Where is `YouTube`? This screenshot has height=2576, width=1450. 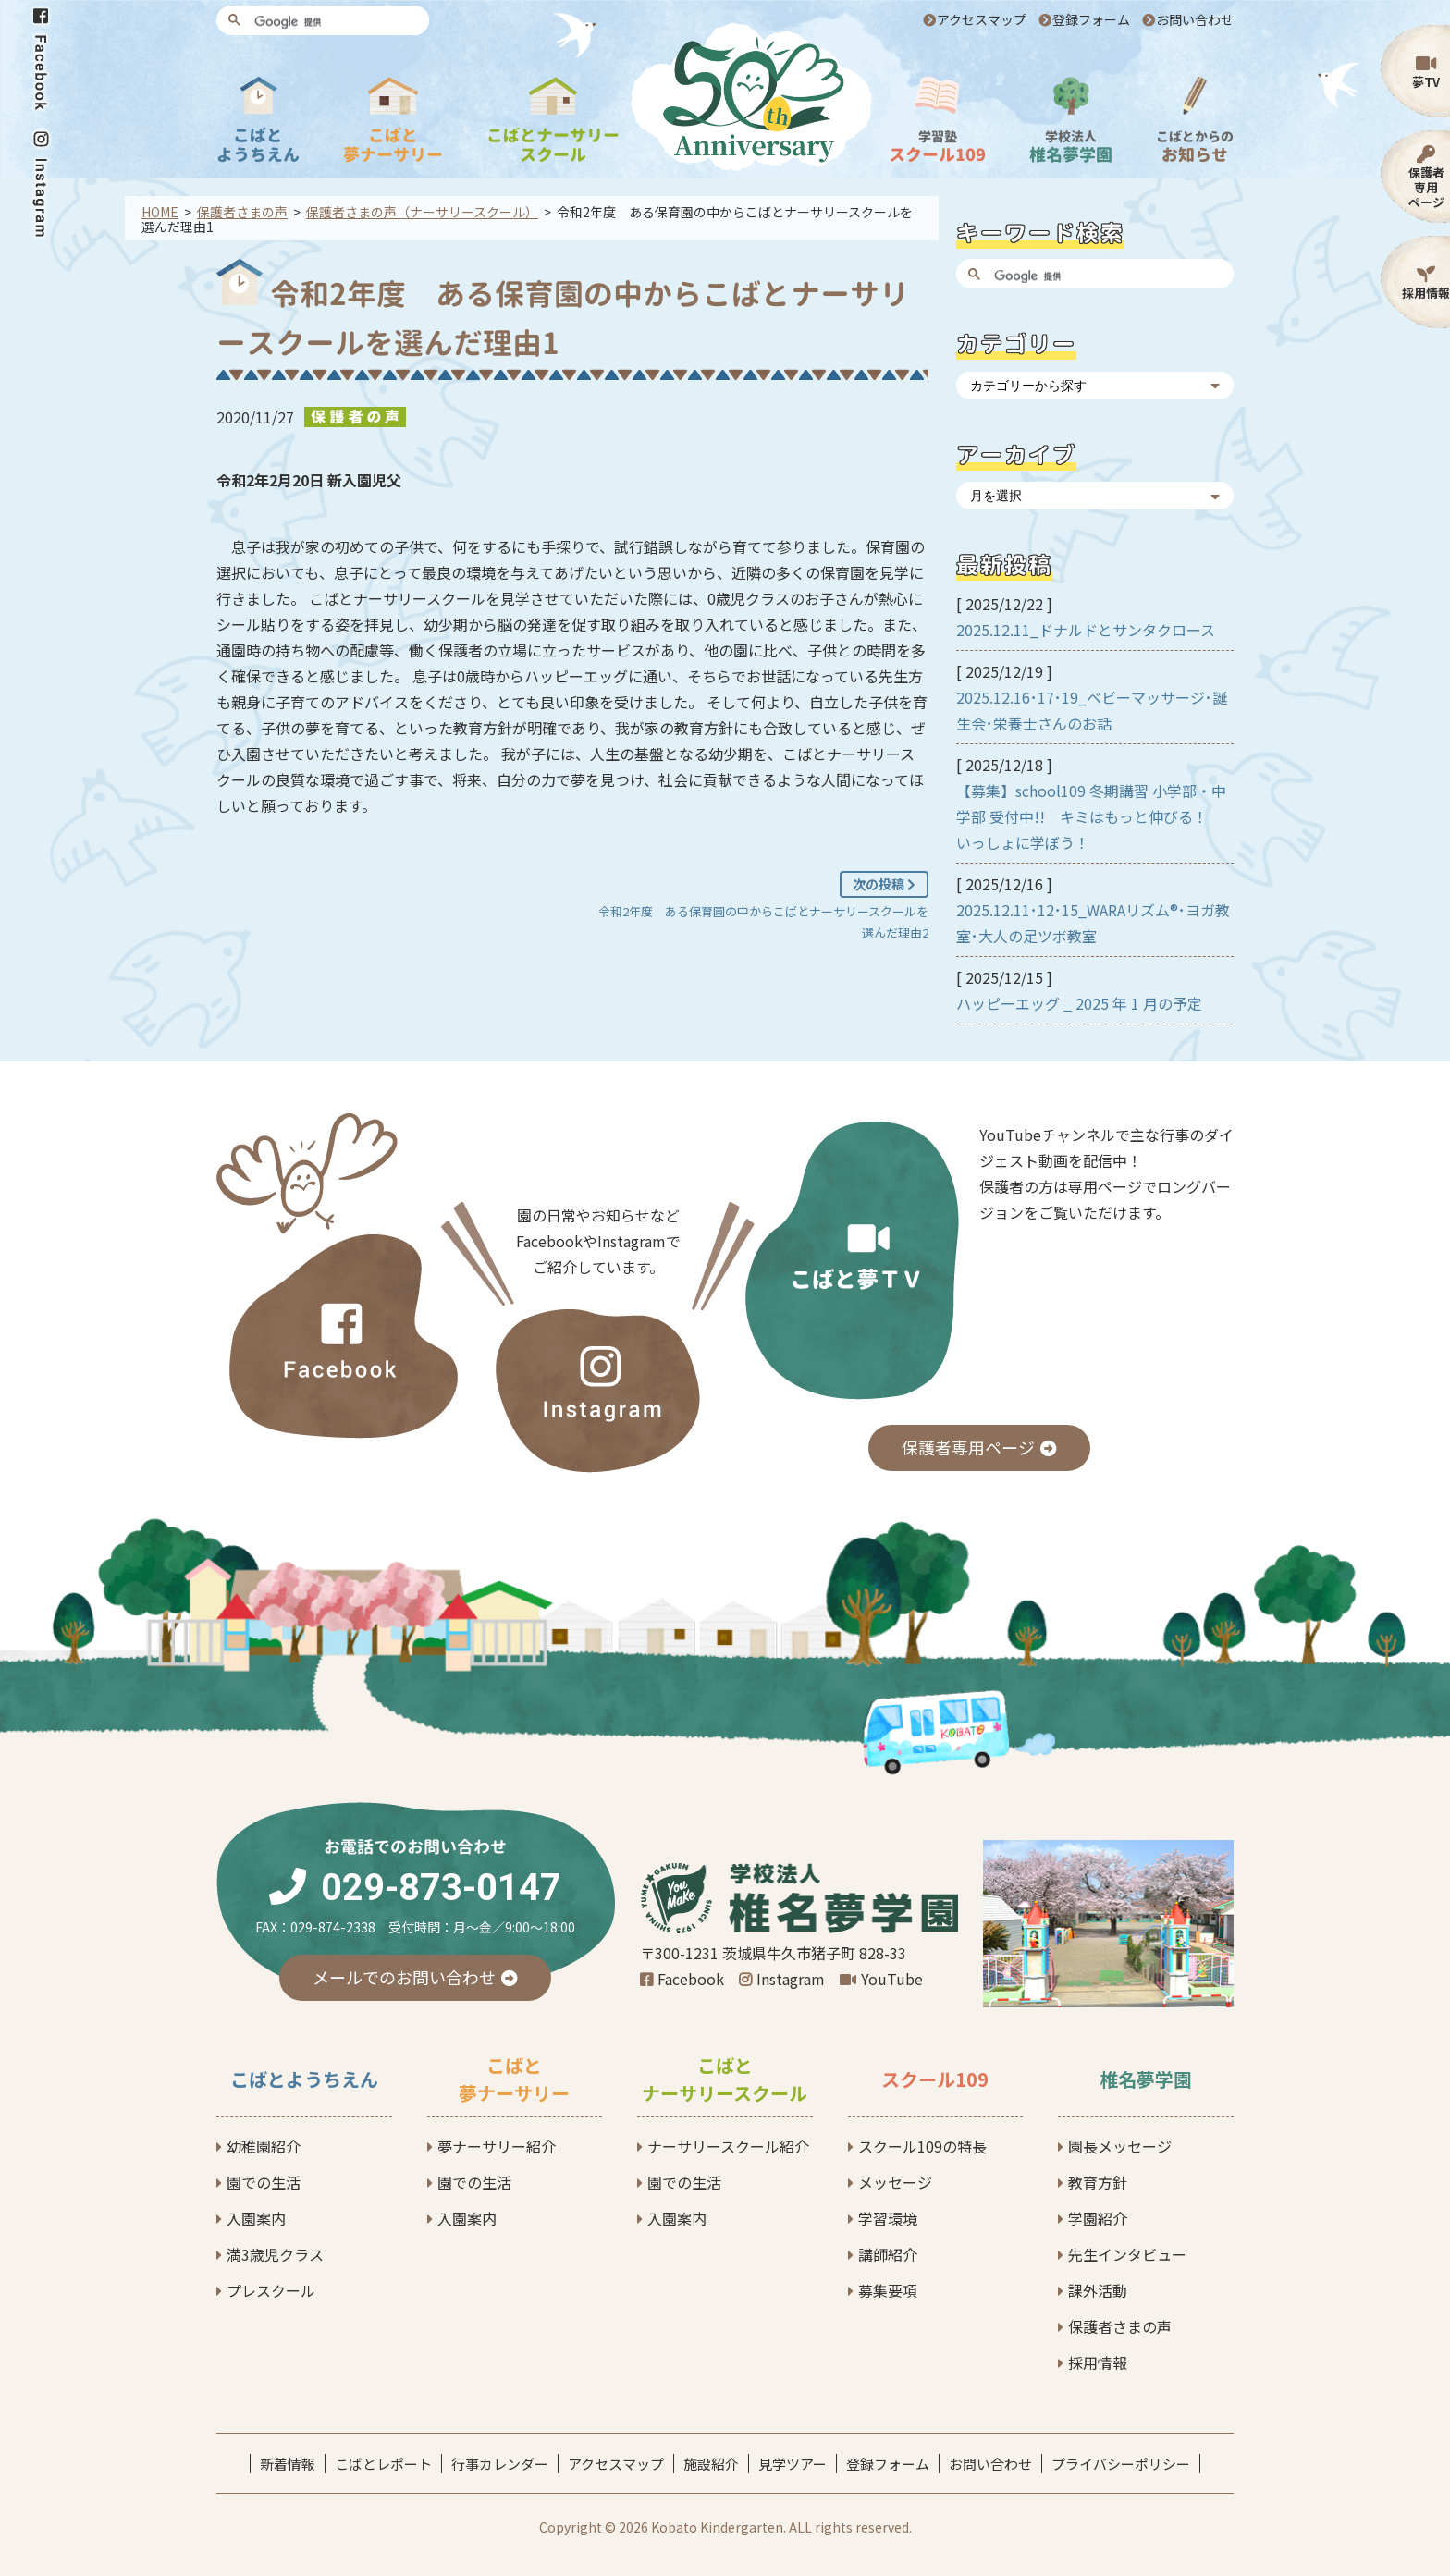 YouTube is located at coordinates (892, 1979).